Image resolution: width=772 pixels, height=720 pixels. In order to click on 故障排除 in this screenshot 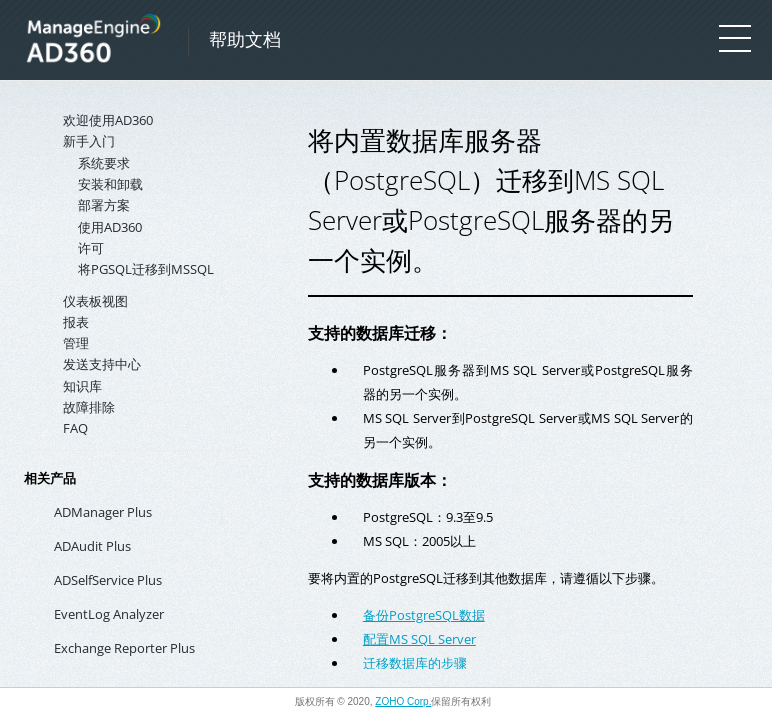, I will do `click(89, 407)`.